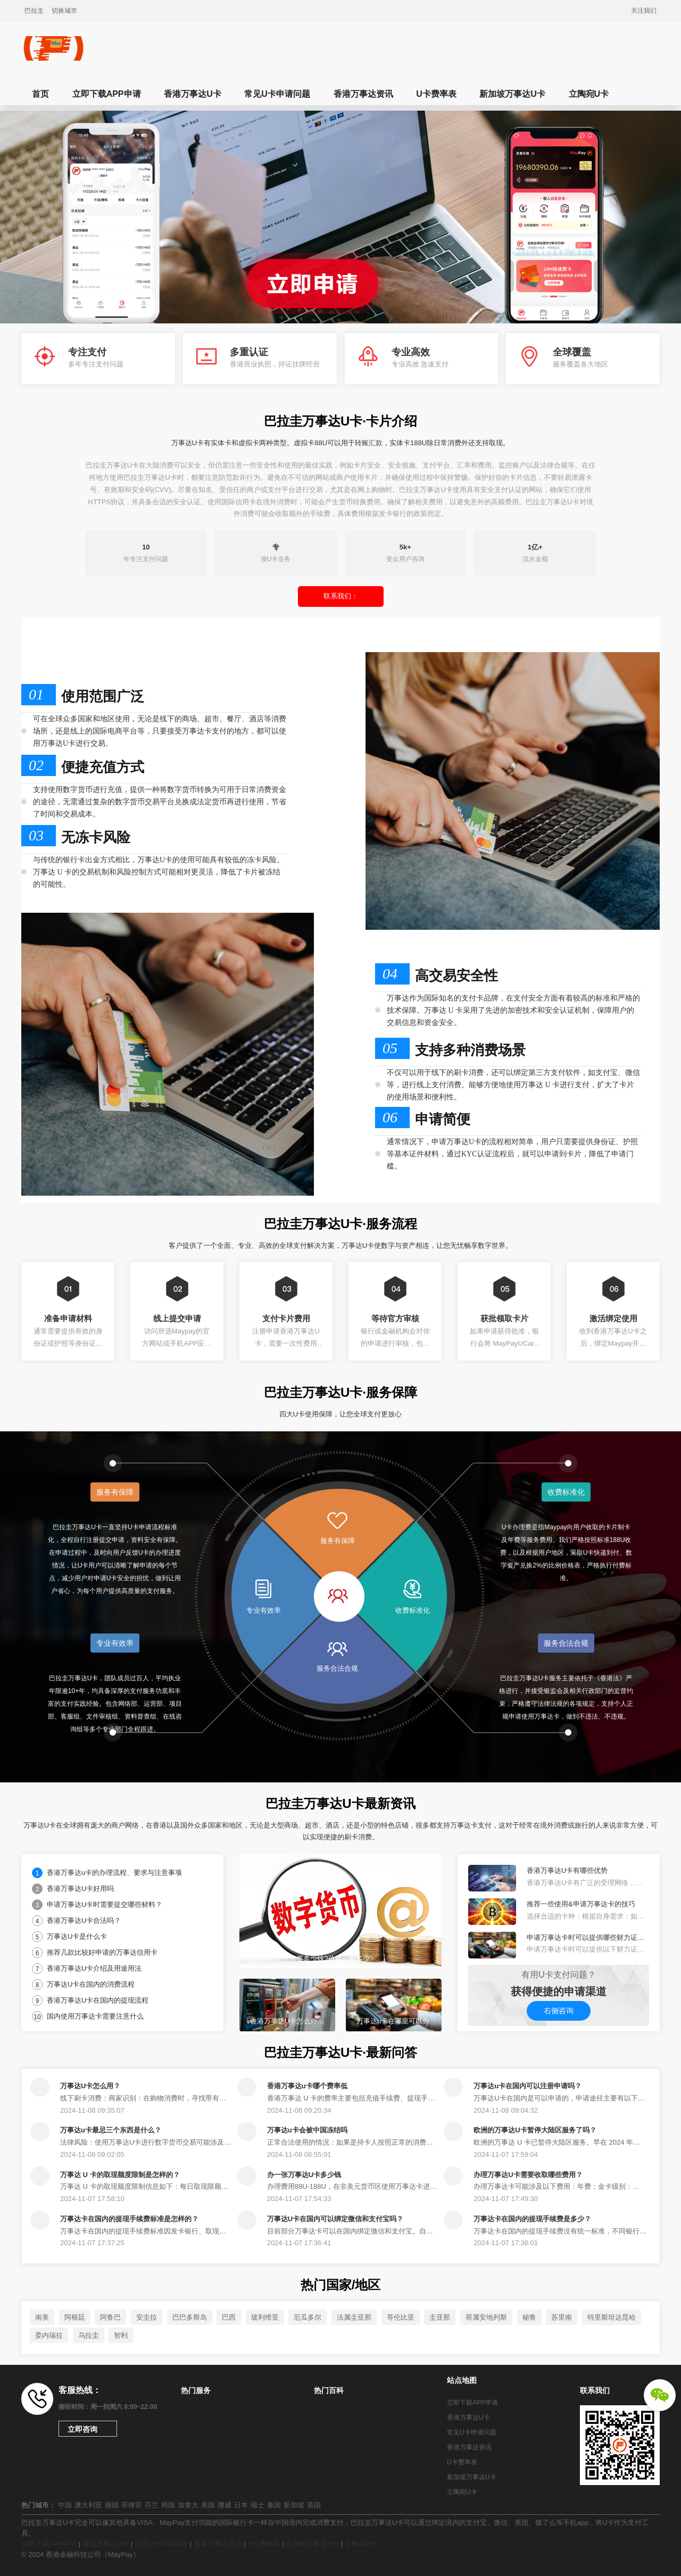  I want to click on 智利, so click(121, 2335).